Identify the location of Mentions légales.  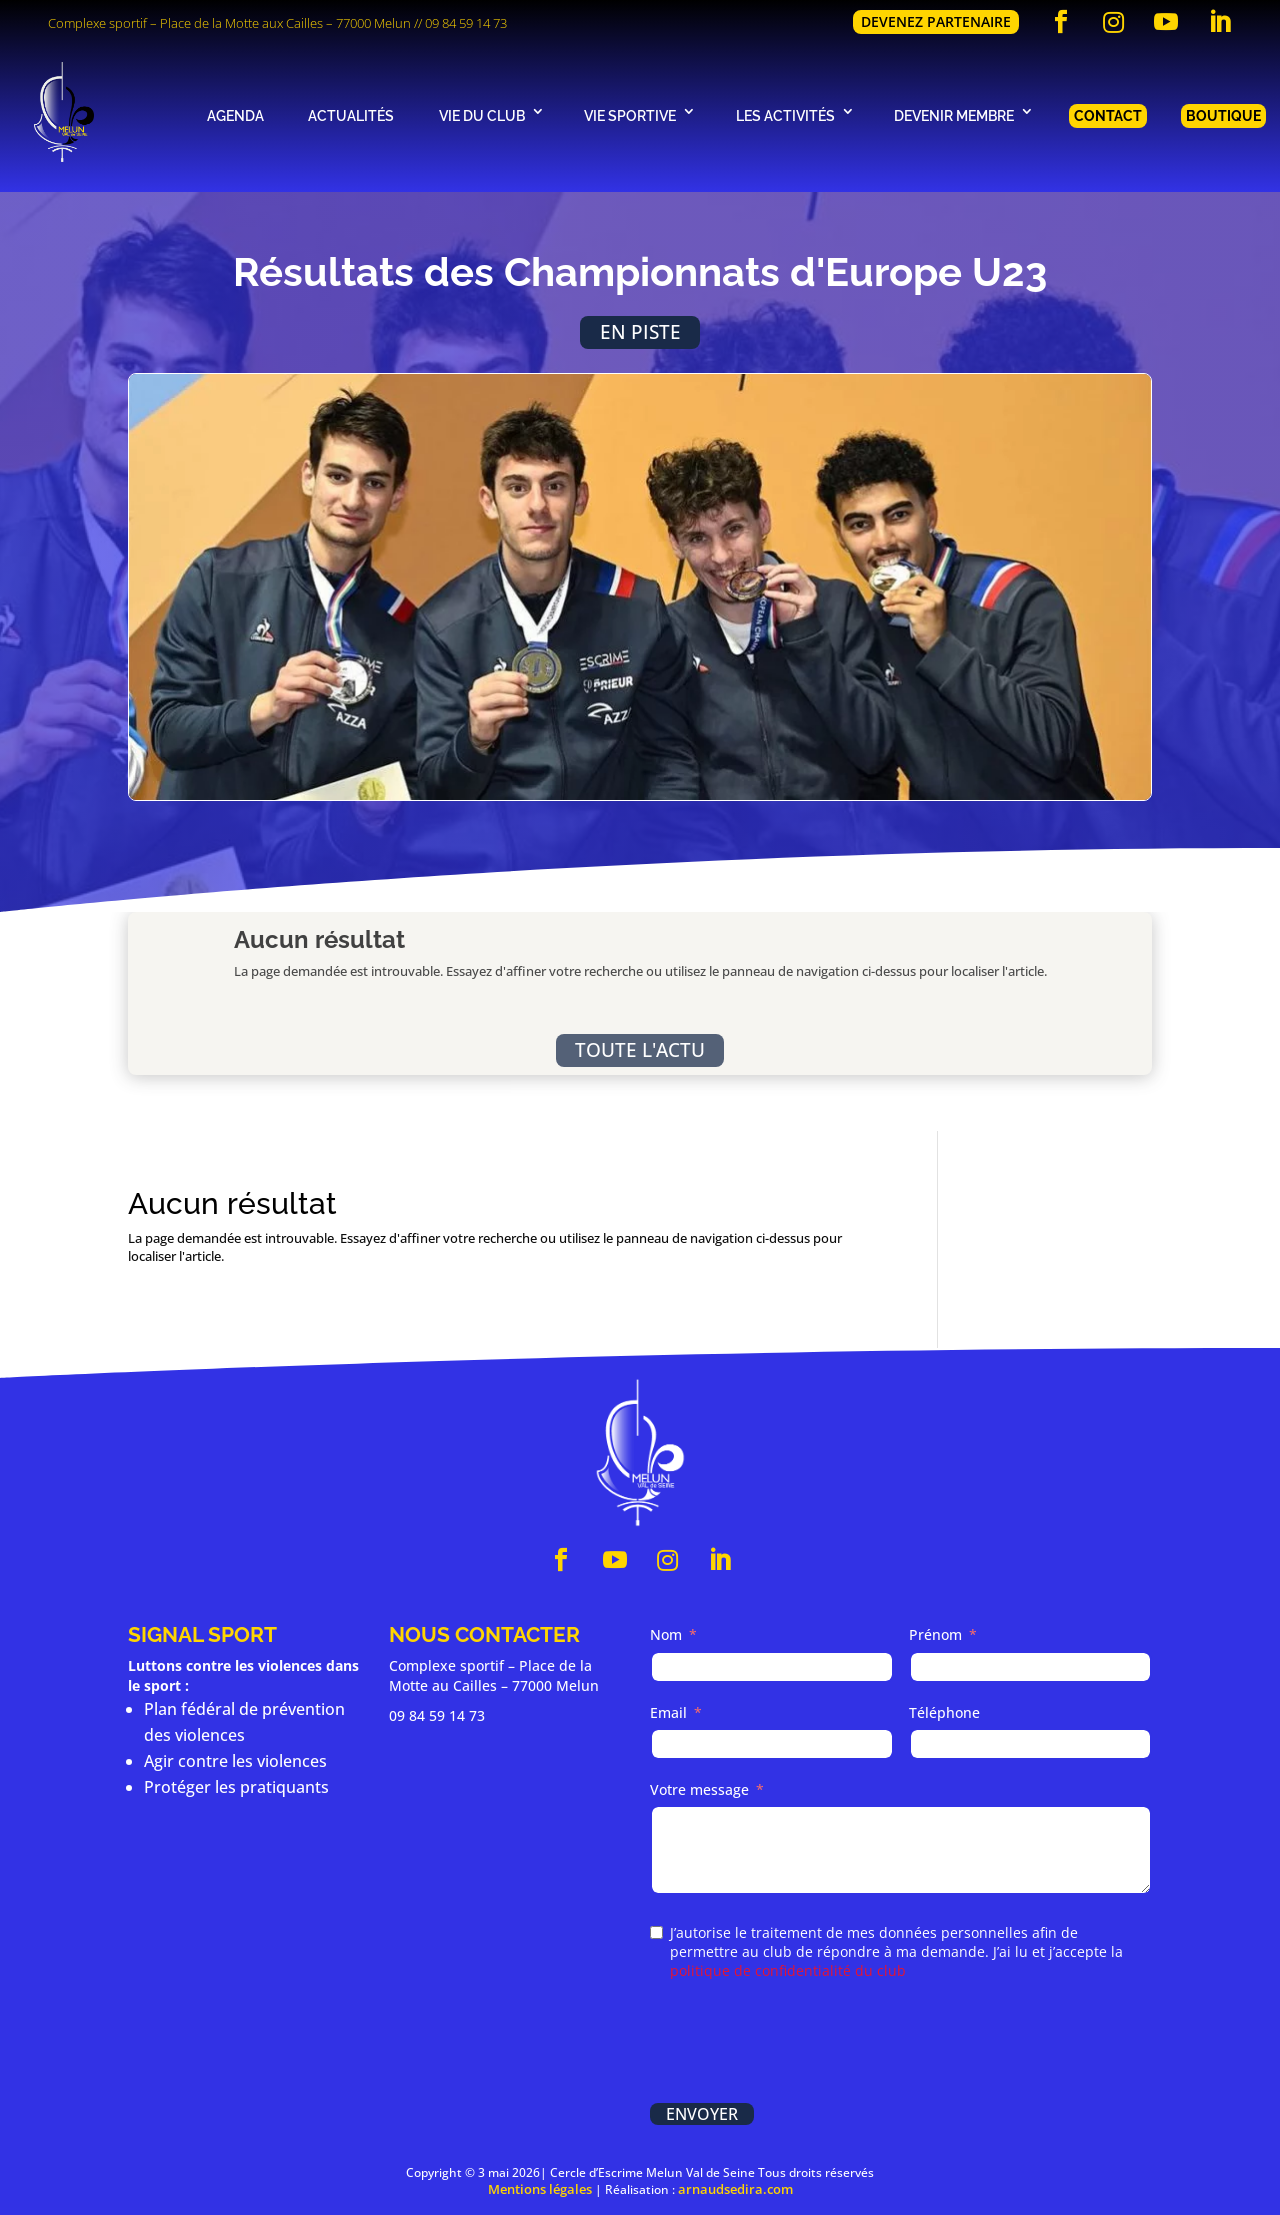
(540, 2189).